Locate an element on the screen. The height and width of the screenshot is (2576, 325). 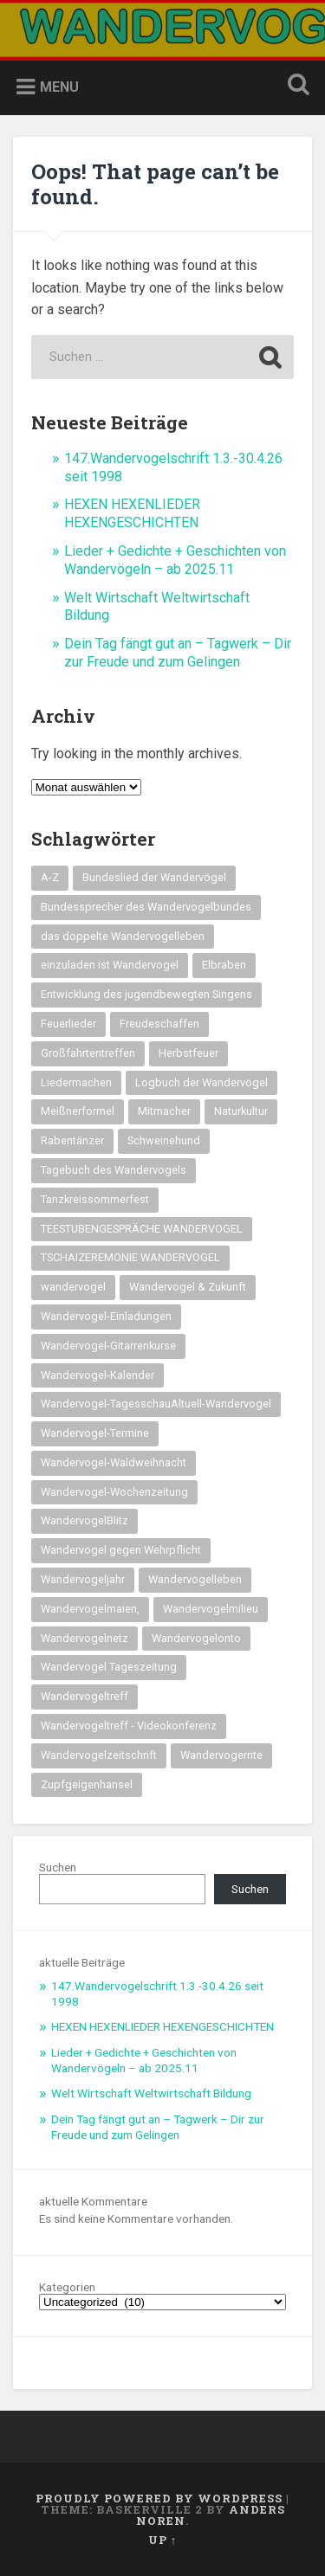
Wandervogeltreff [Wandervogeltreff (14 Einträge)] is located at coordinates (84, 1696).